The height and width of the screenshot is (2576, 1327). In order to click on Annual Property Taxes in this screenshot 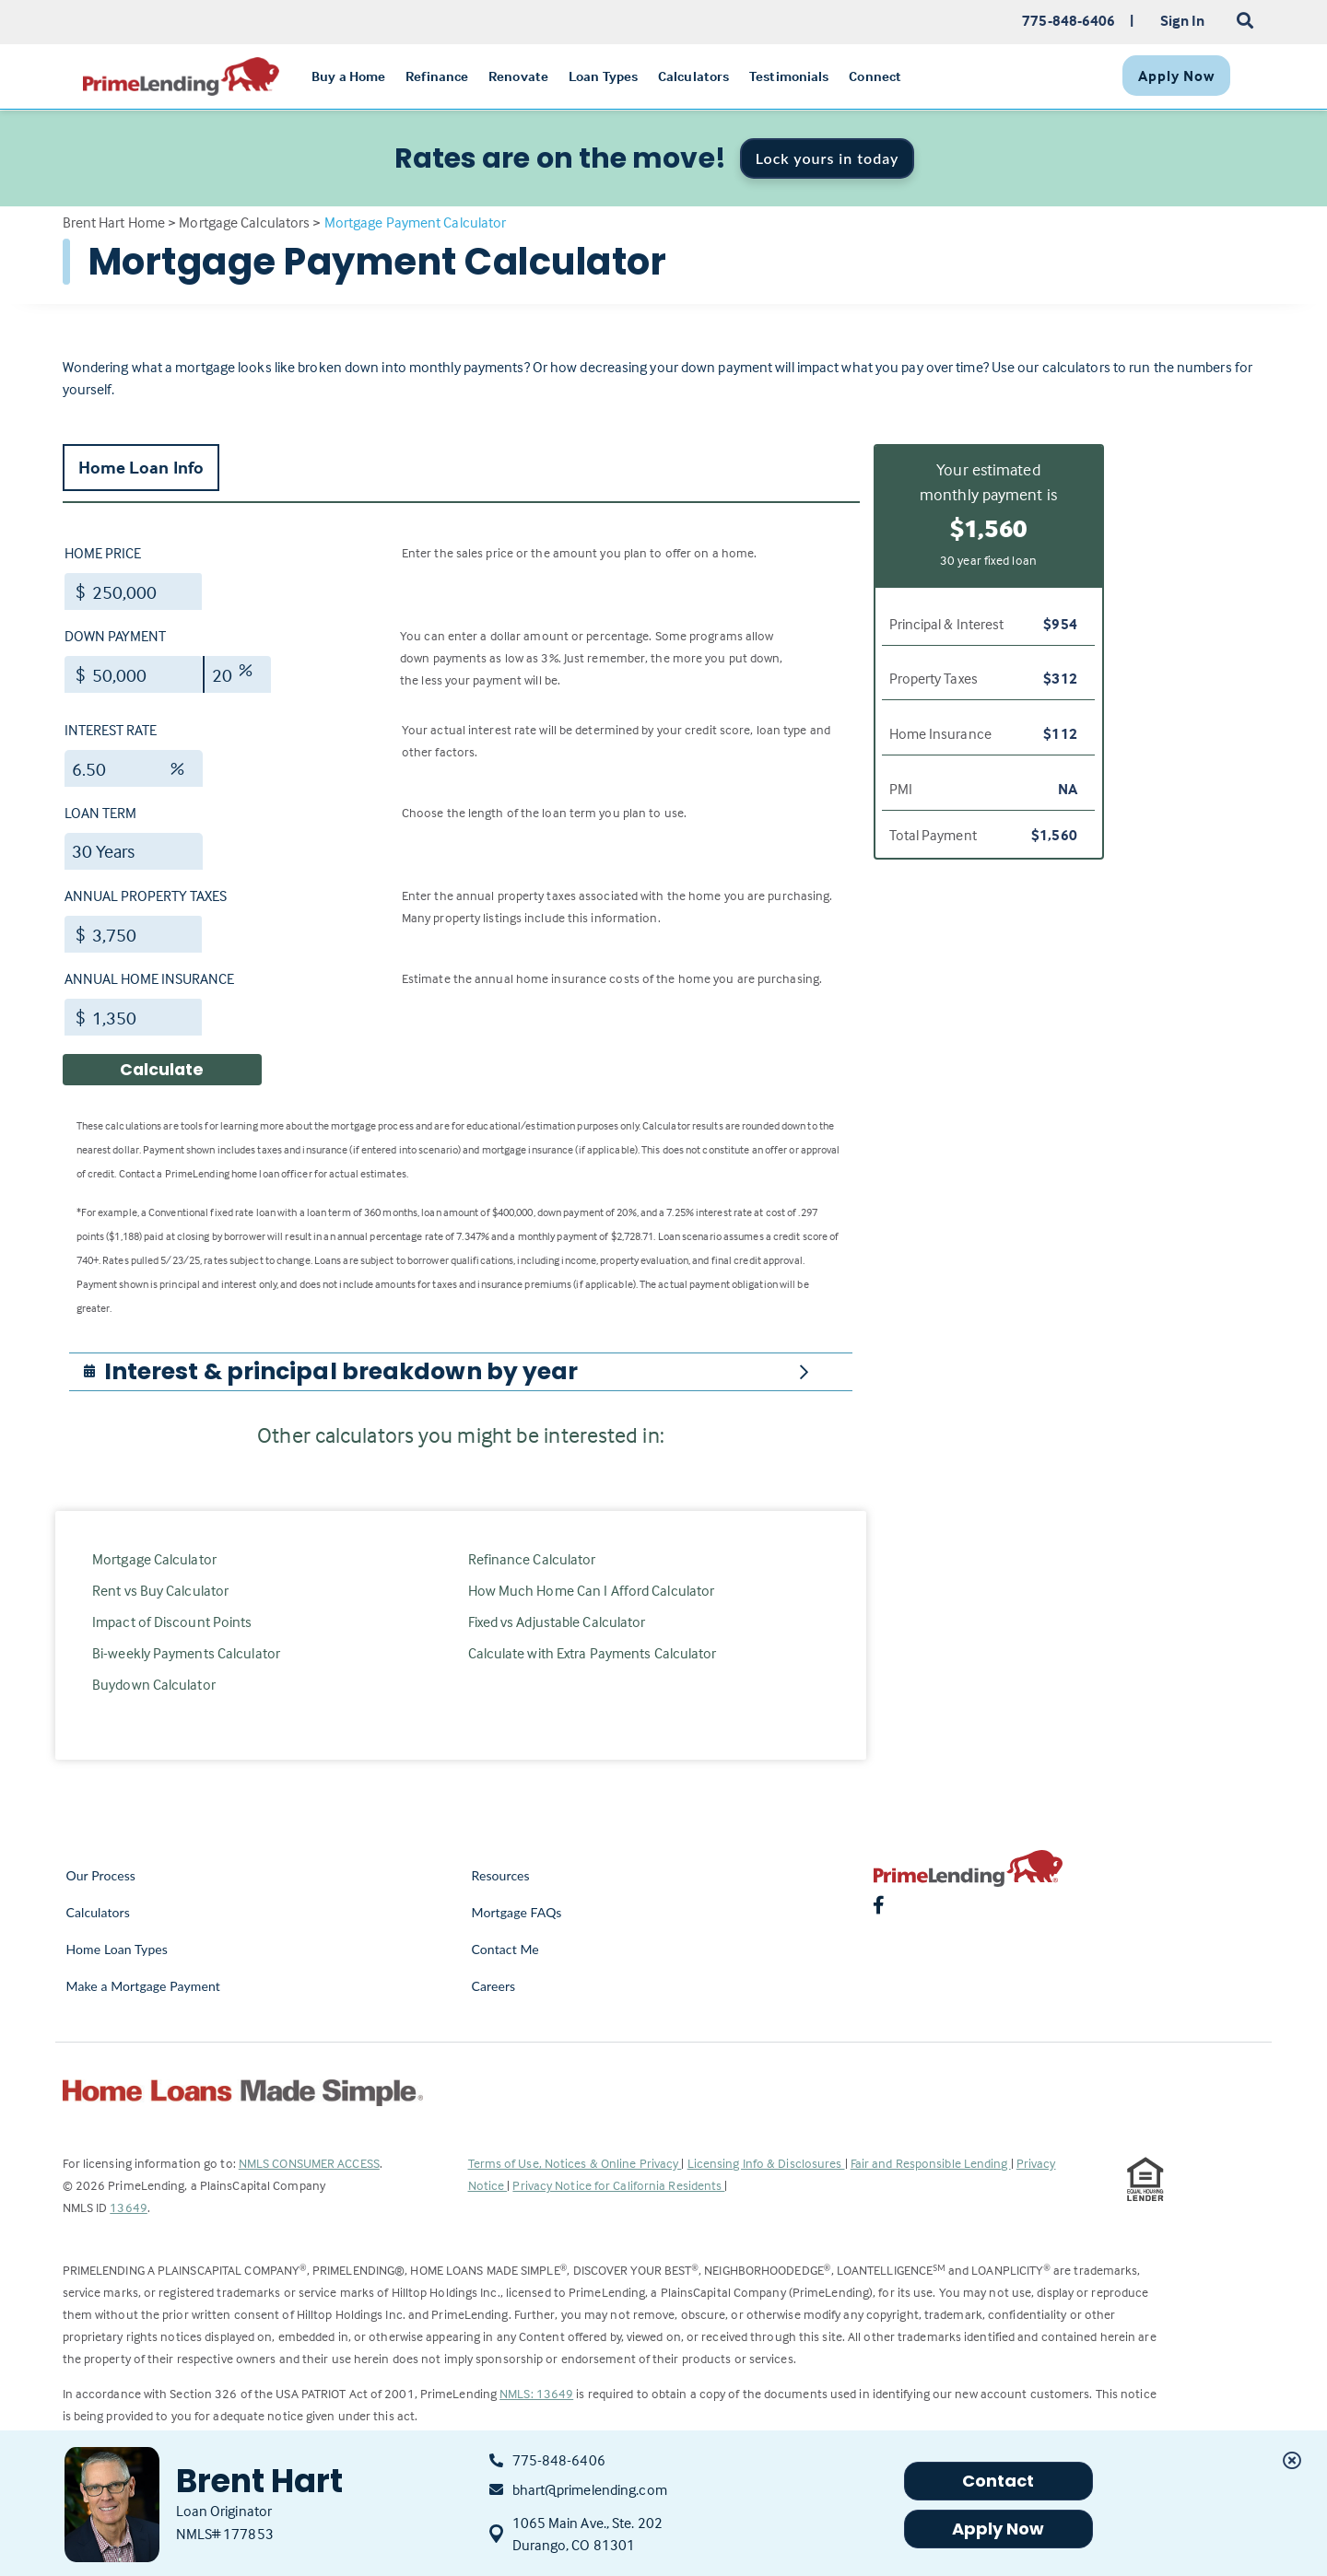, I will do `click(146, 895)`.